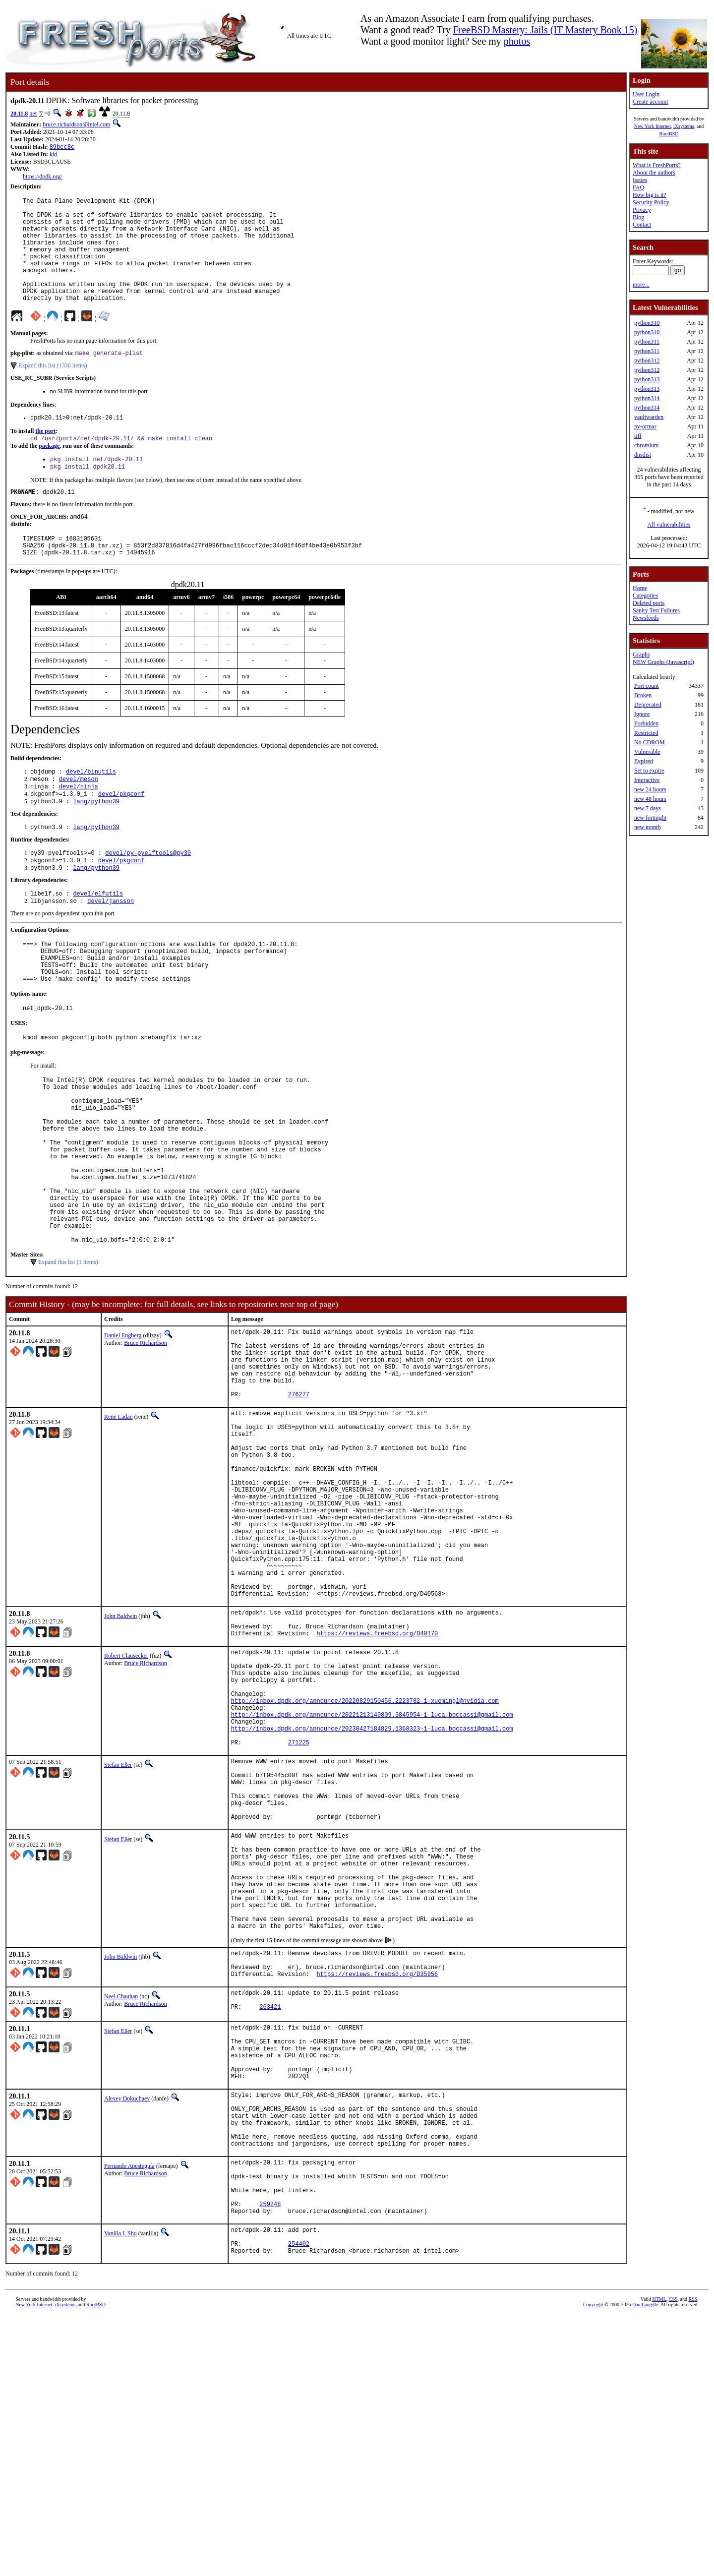  What do you see at coordinates (646, 360) in the screenshot?
I see `python312` at bounding box center [646, 360].